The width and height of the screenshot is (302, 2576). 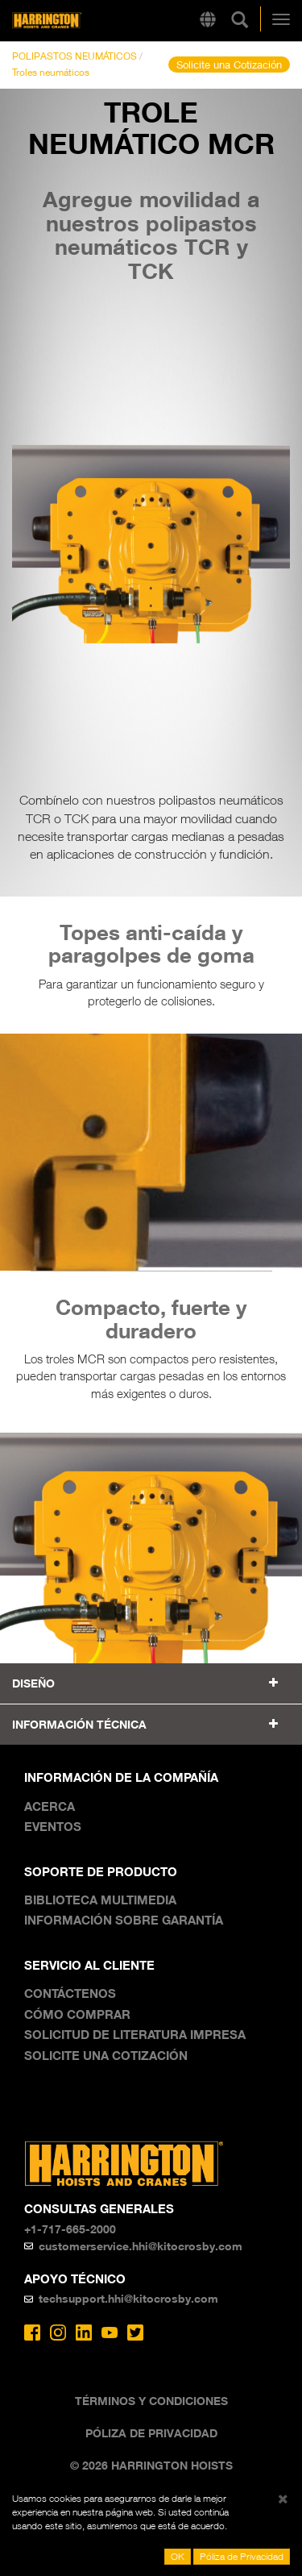 I want to click on Póliza de Privacidad, so click(x=151, y=2433).